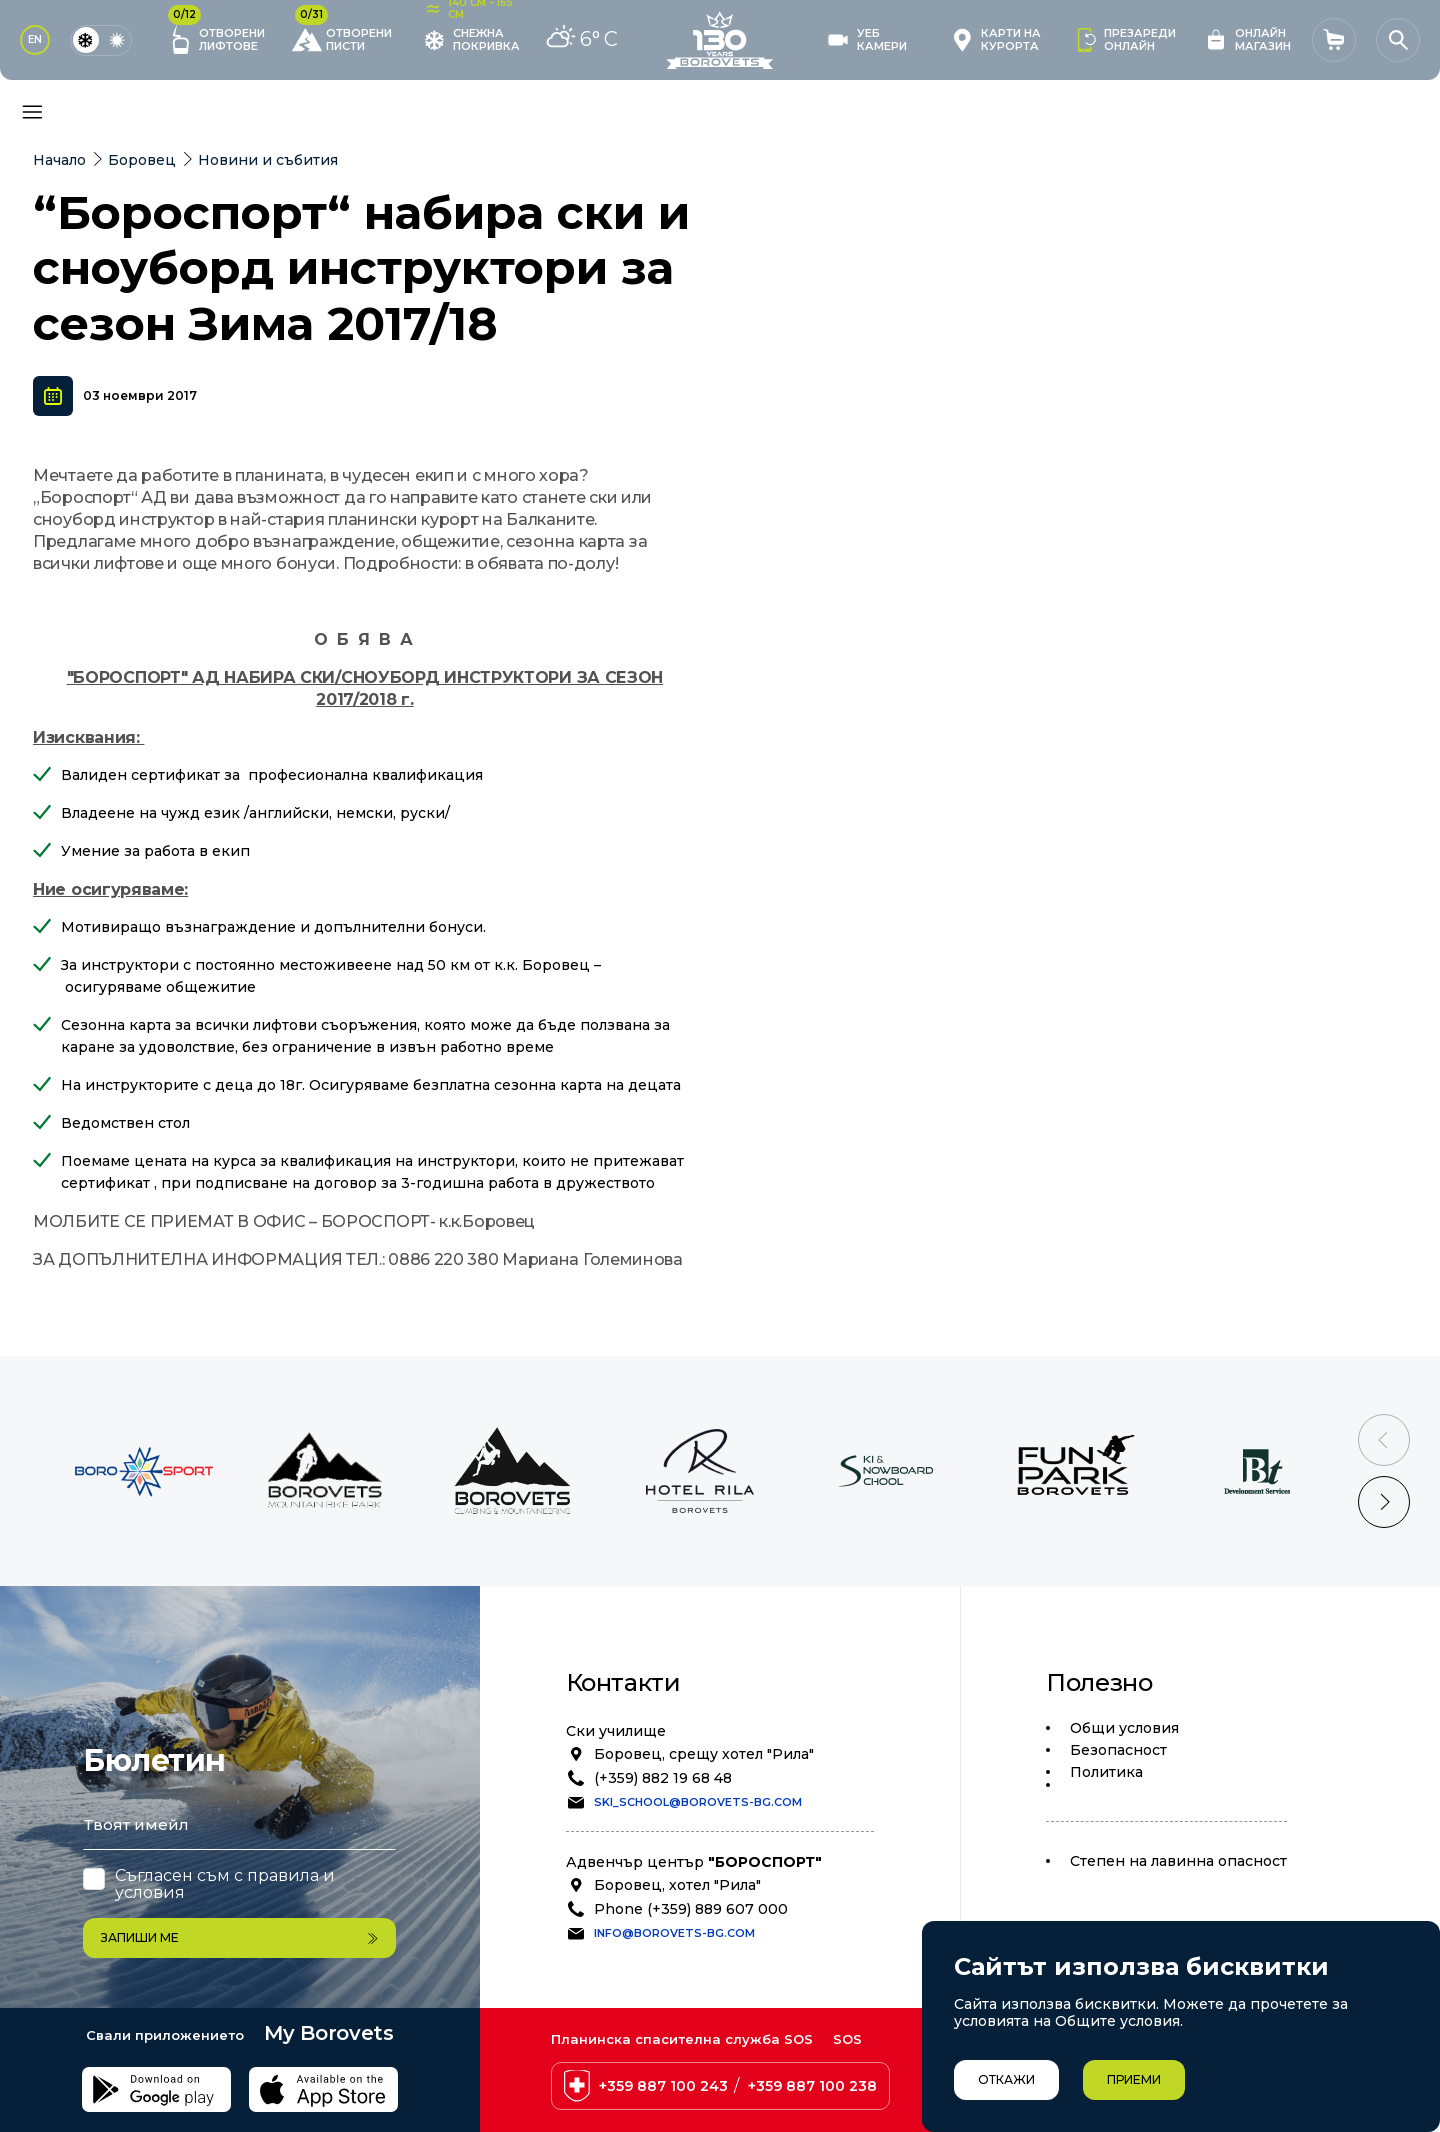 The height and width of the screenshot is (2132, 1440). What do you see at coordinates (812, 2086) in the screenshot?
I see `+359 887 100 238` at bounding box center [812, 2086].